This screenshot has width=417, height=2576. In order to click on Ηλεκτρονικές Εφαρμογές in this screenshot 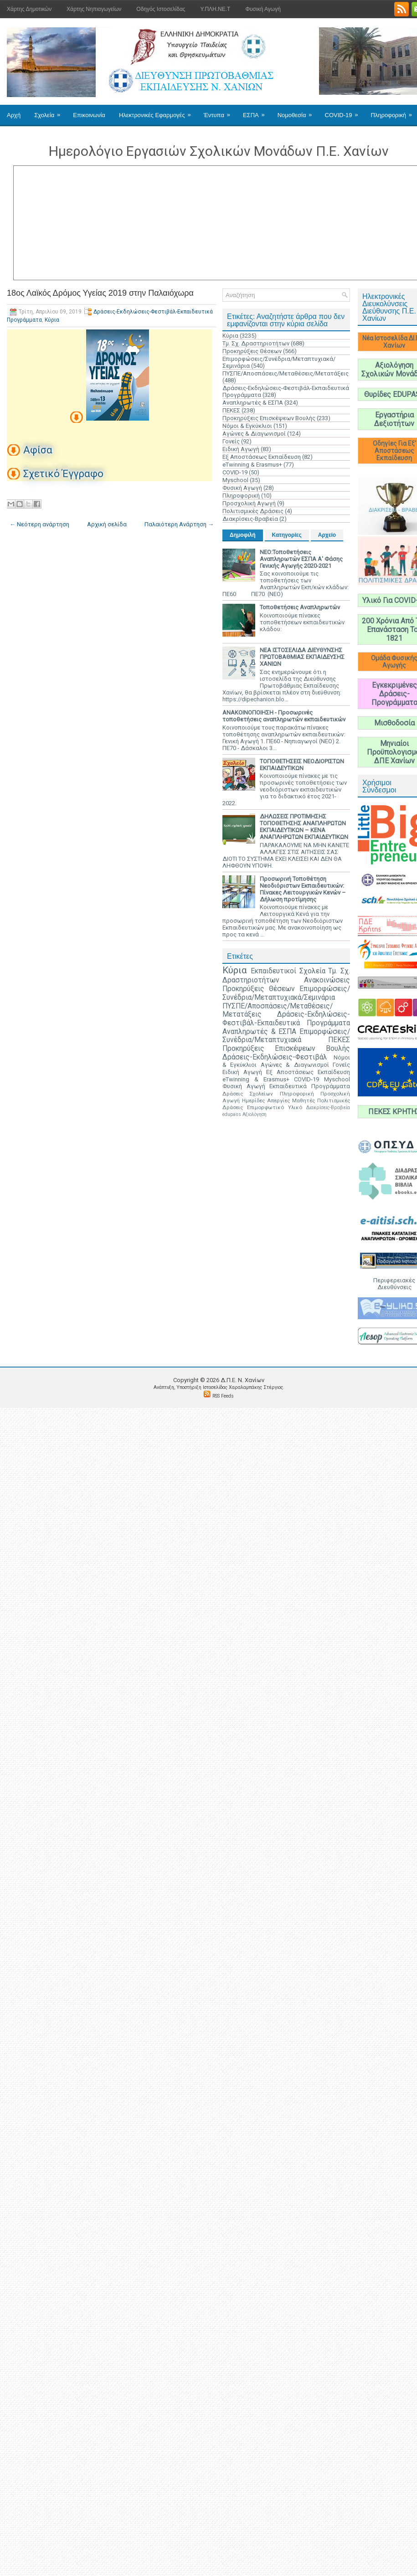, I will do `click(158, 111)`.